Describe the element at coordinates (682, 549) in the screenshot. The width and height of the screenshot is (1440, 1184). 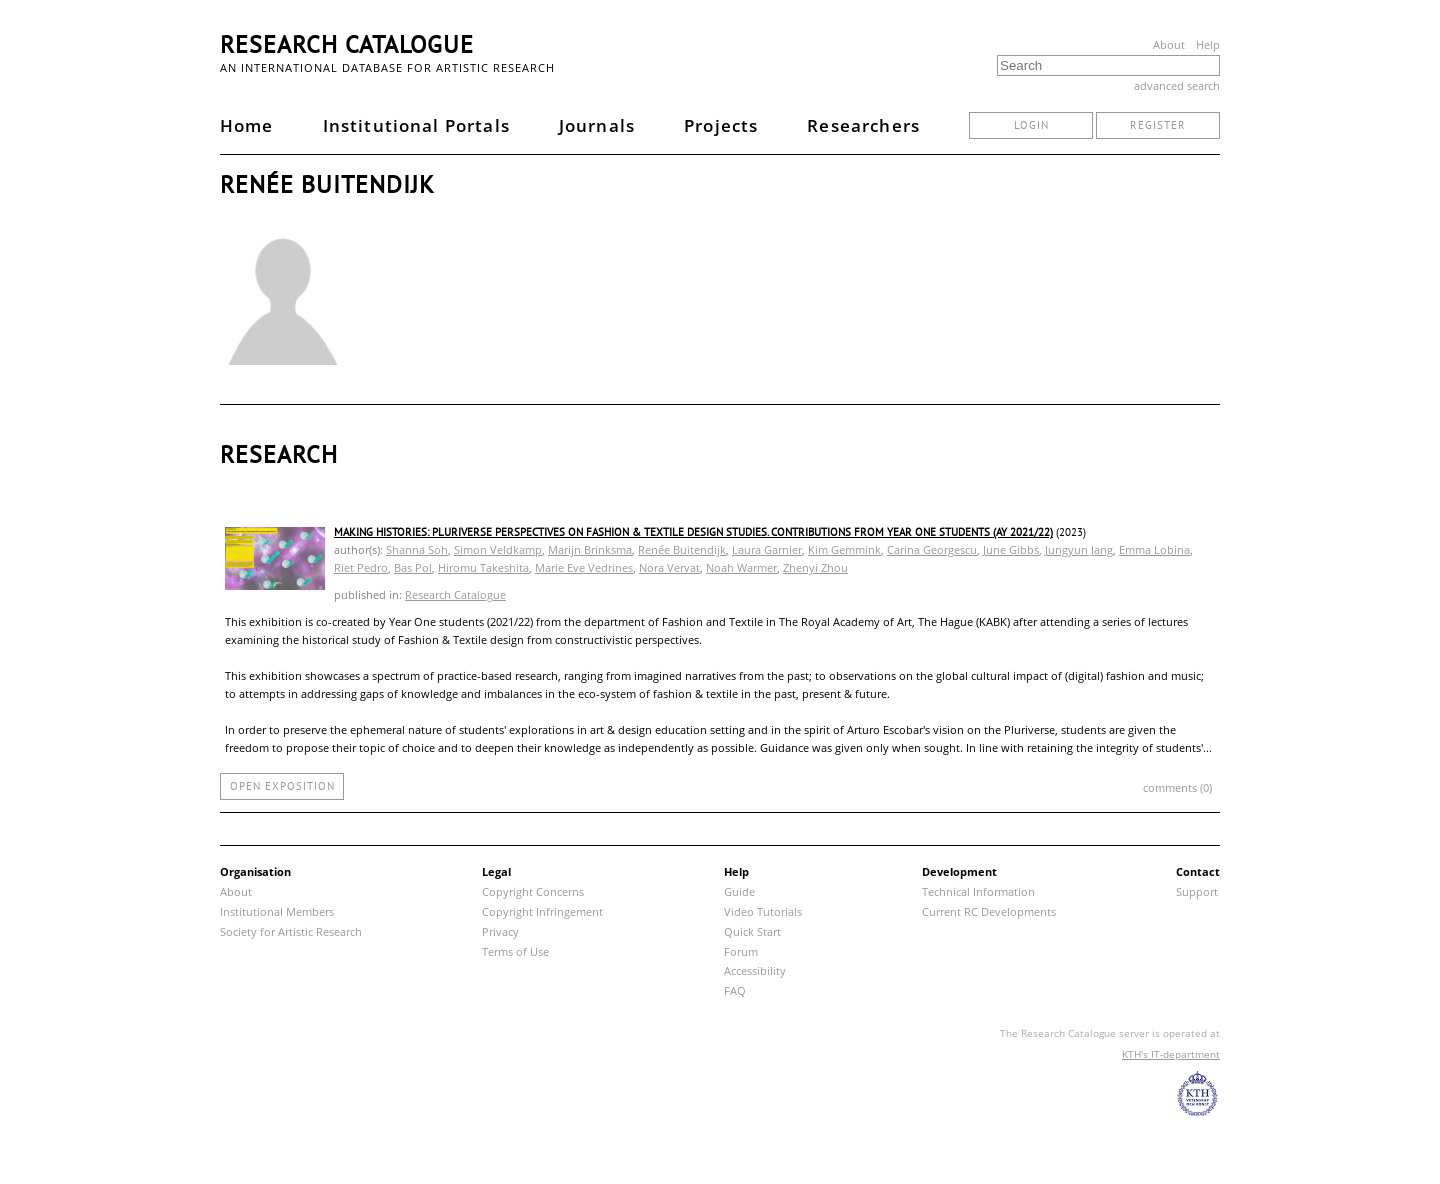
I see `Renée Buitendijk` at that location.